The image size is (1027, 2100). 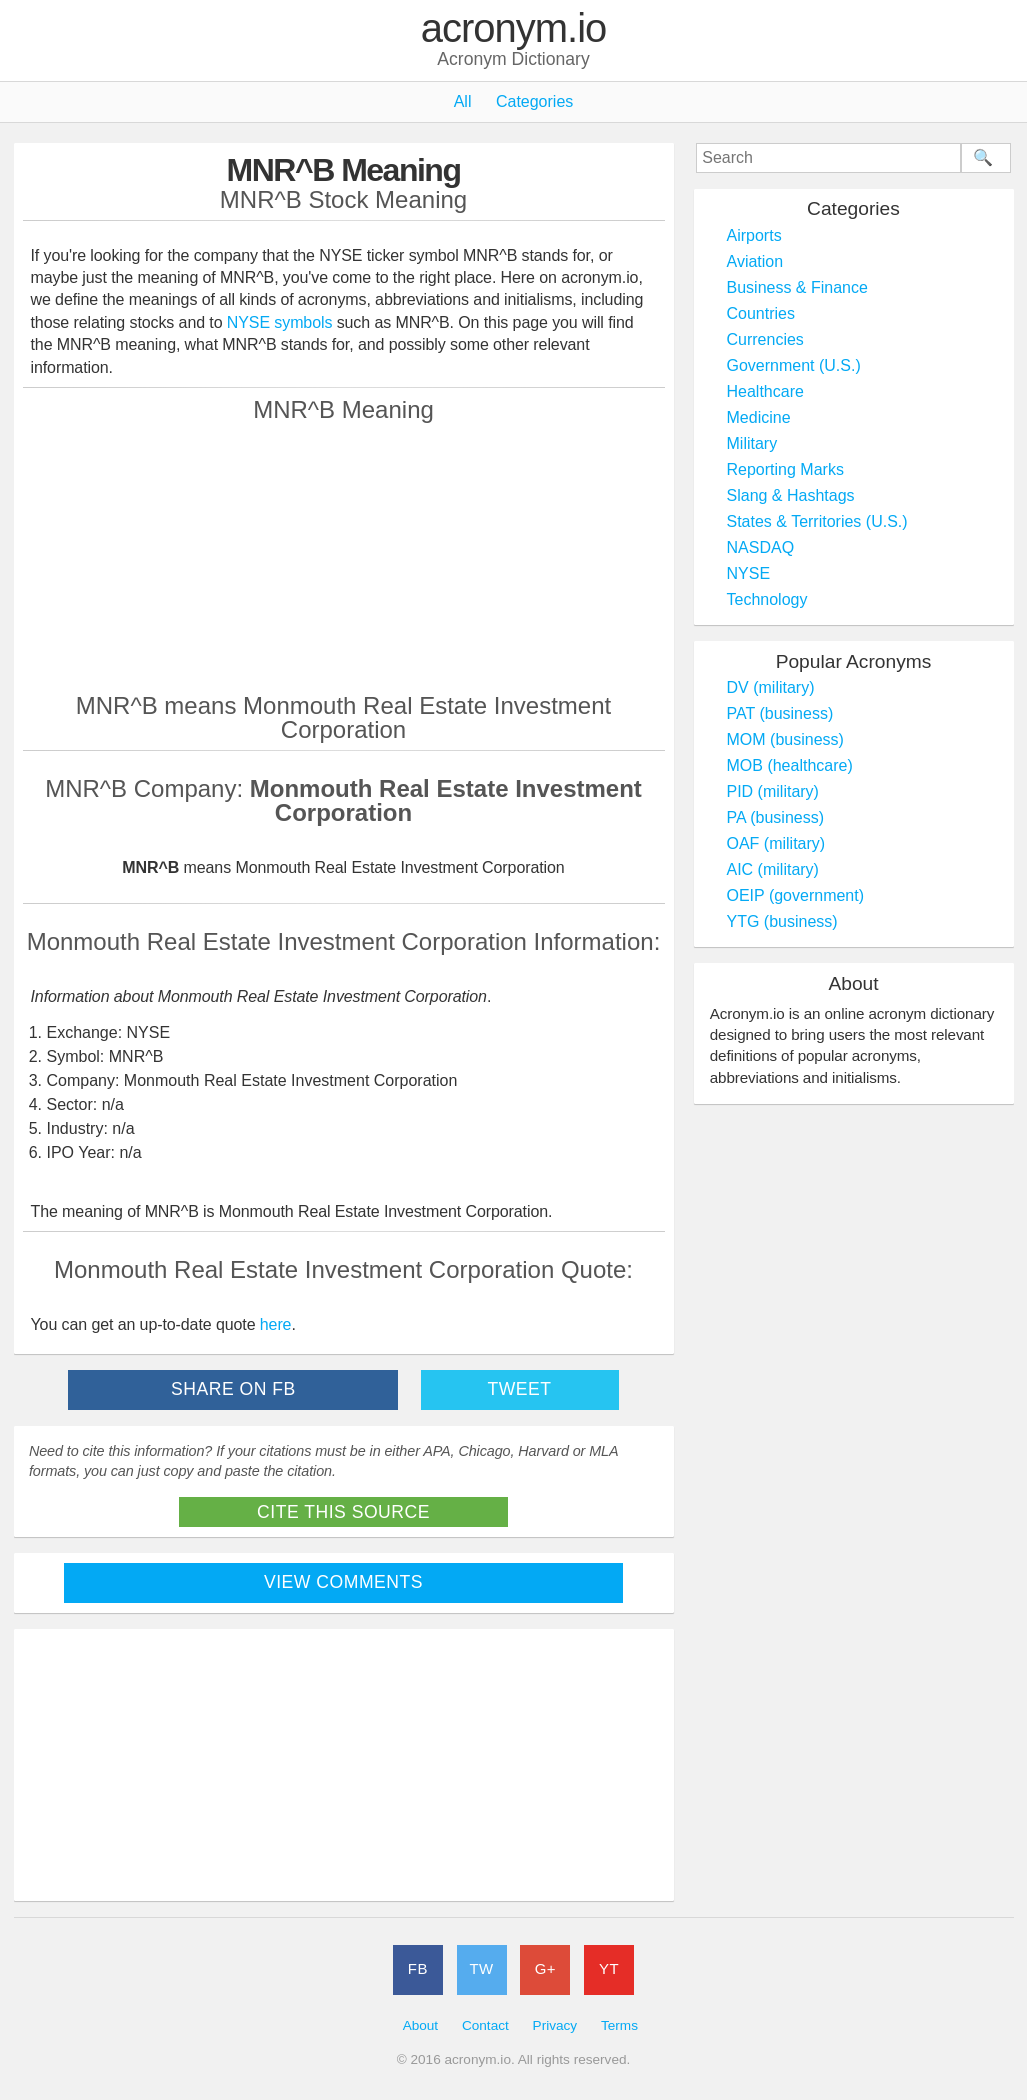 I want to click on Technology, so click(x=767, y=599).